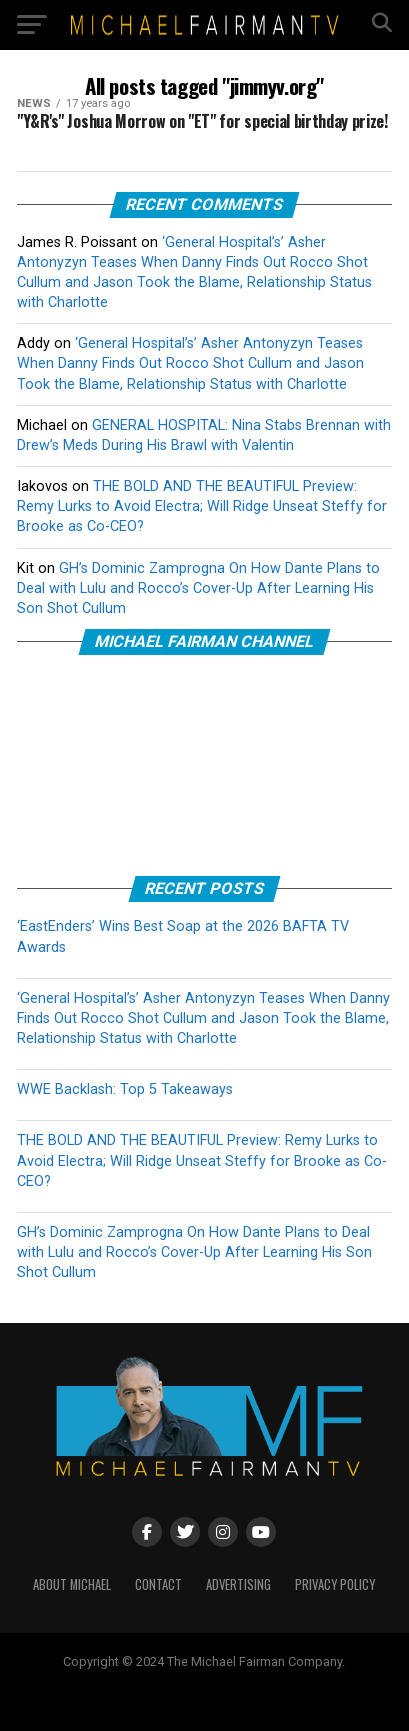 The width and height of the screenshot is (409, 1731). Describe the element at coordinates (125, 1089) in the screenshot. I see `WWE Backlash: Top 5 Takeaways` at that location.